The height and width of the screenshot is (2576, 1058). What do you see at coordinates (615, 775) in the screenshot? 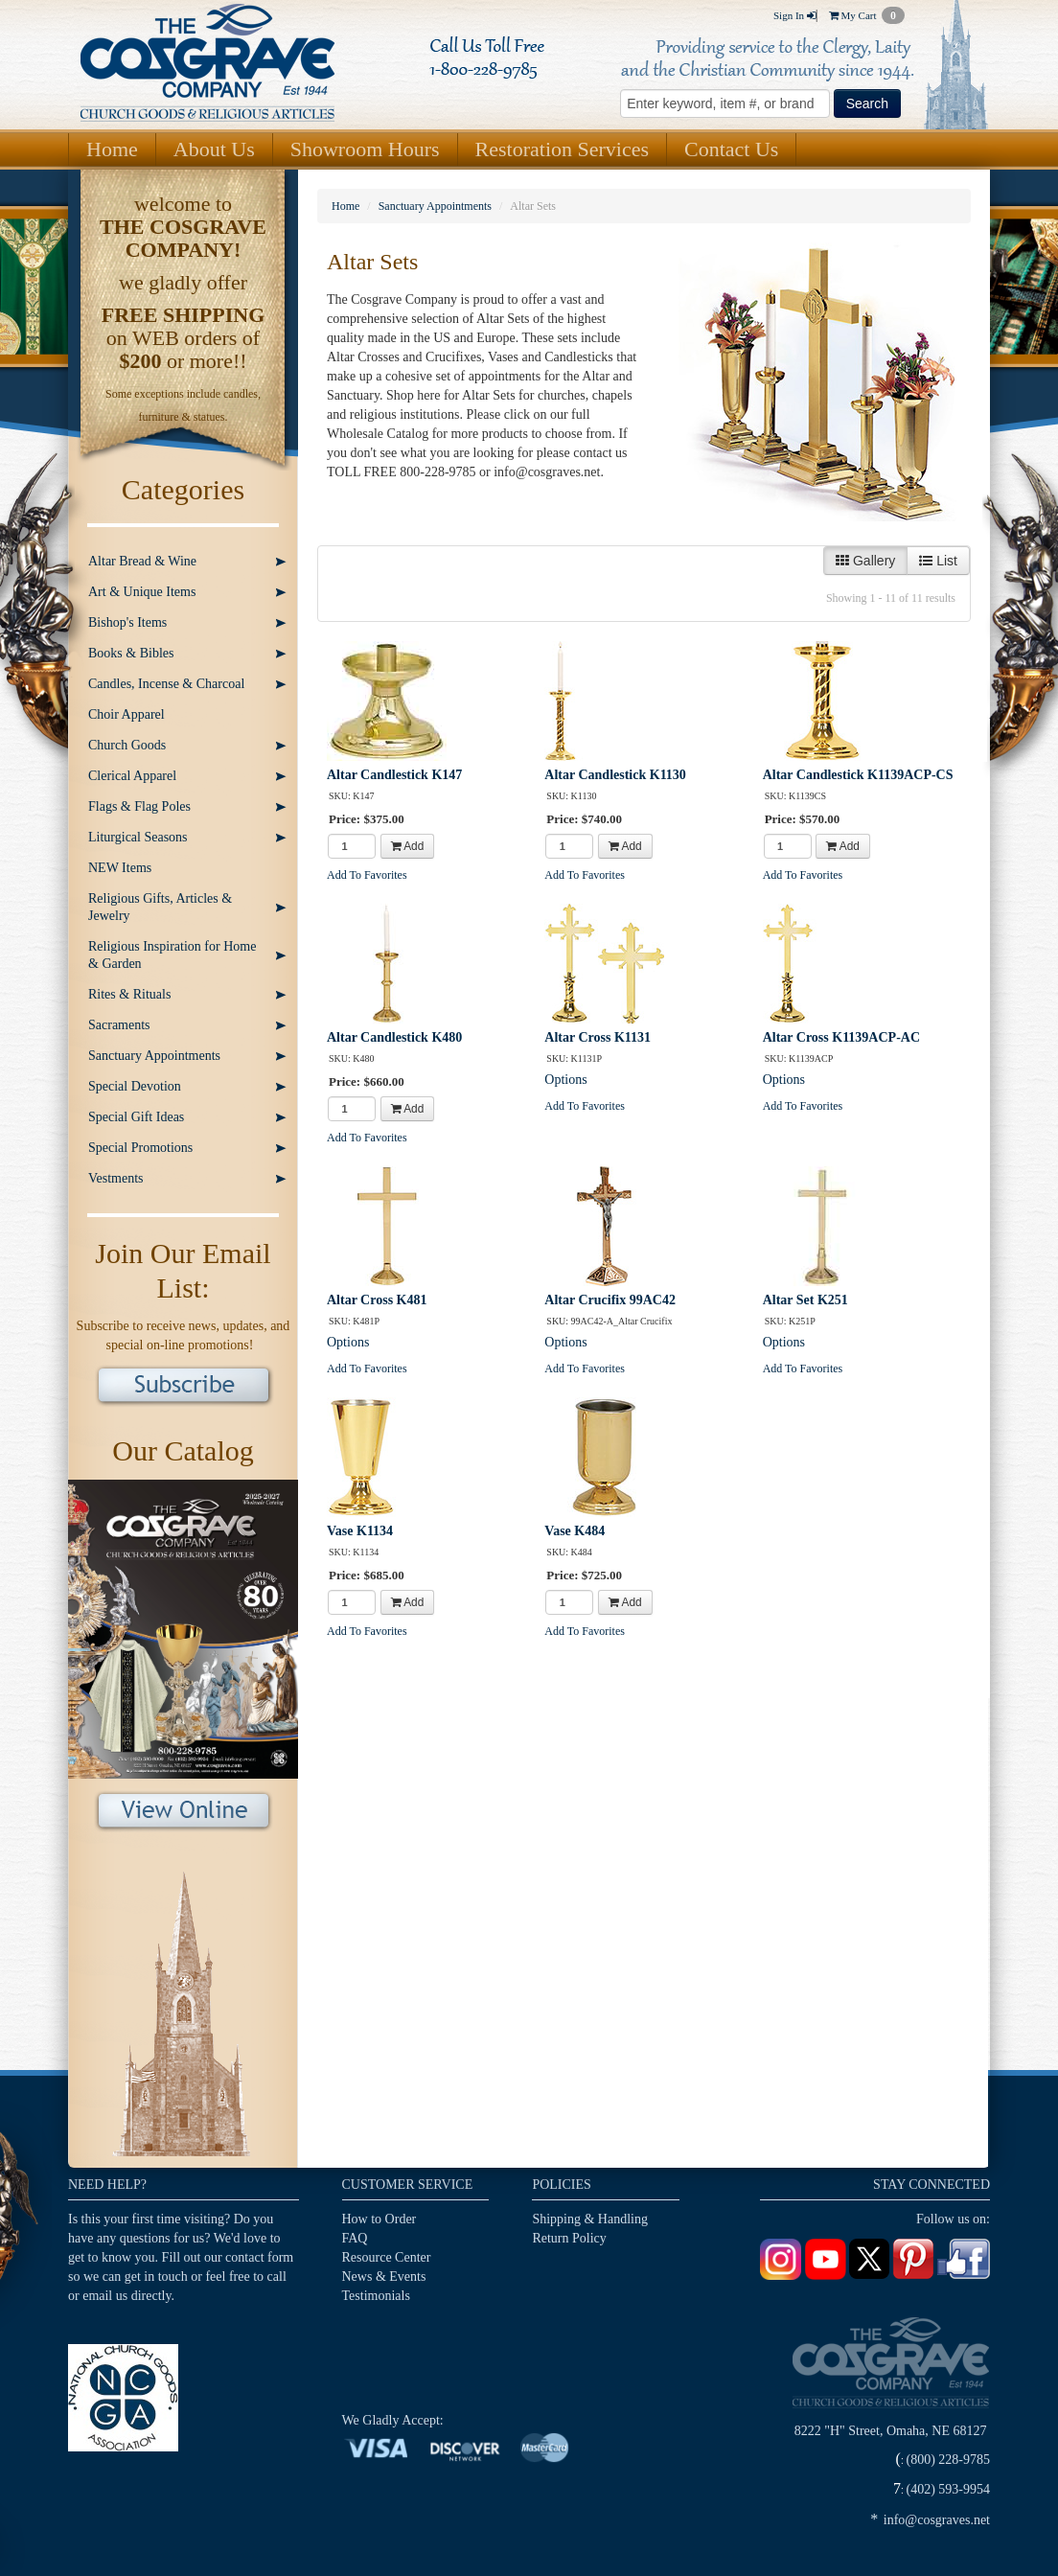
I see `Altar Candlestick K1130` at bounding box center [615, 775].